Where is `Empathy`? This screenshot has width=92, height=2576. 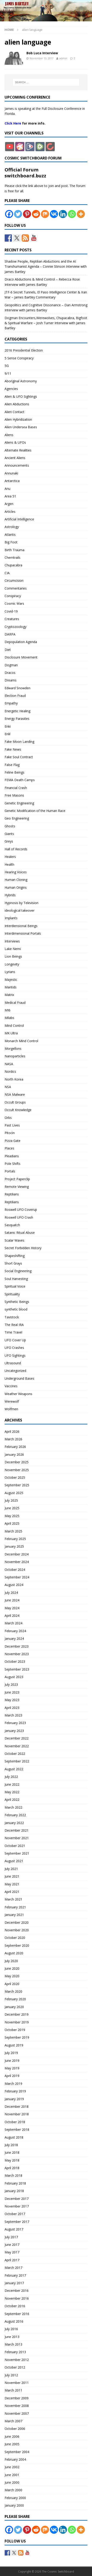 Empathy is located at coordinates (11, 703).